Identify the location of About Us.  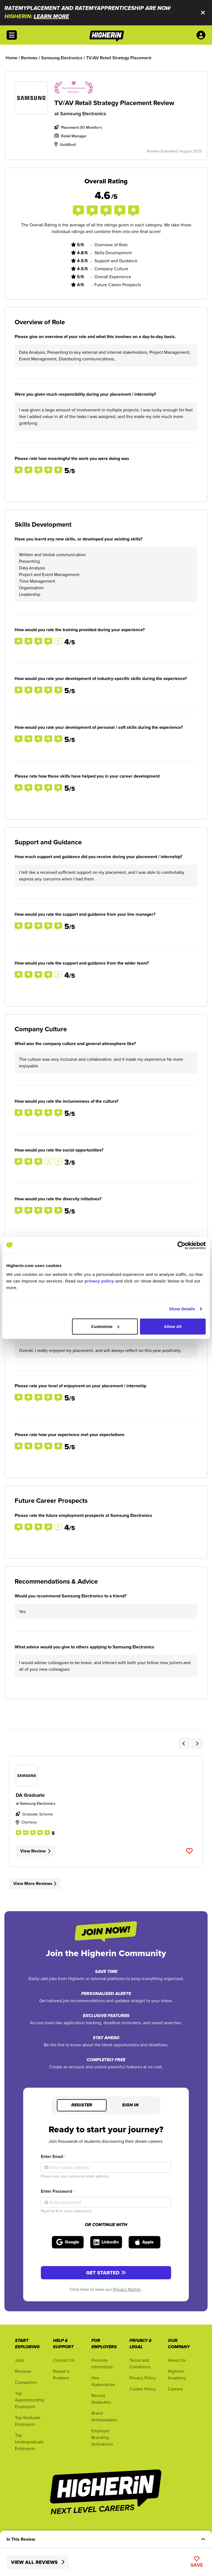
(177, 2360).